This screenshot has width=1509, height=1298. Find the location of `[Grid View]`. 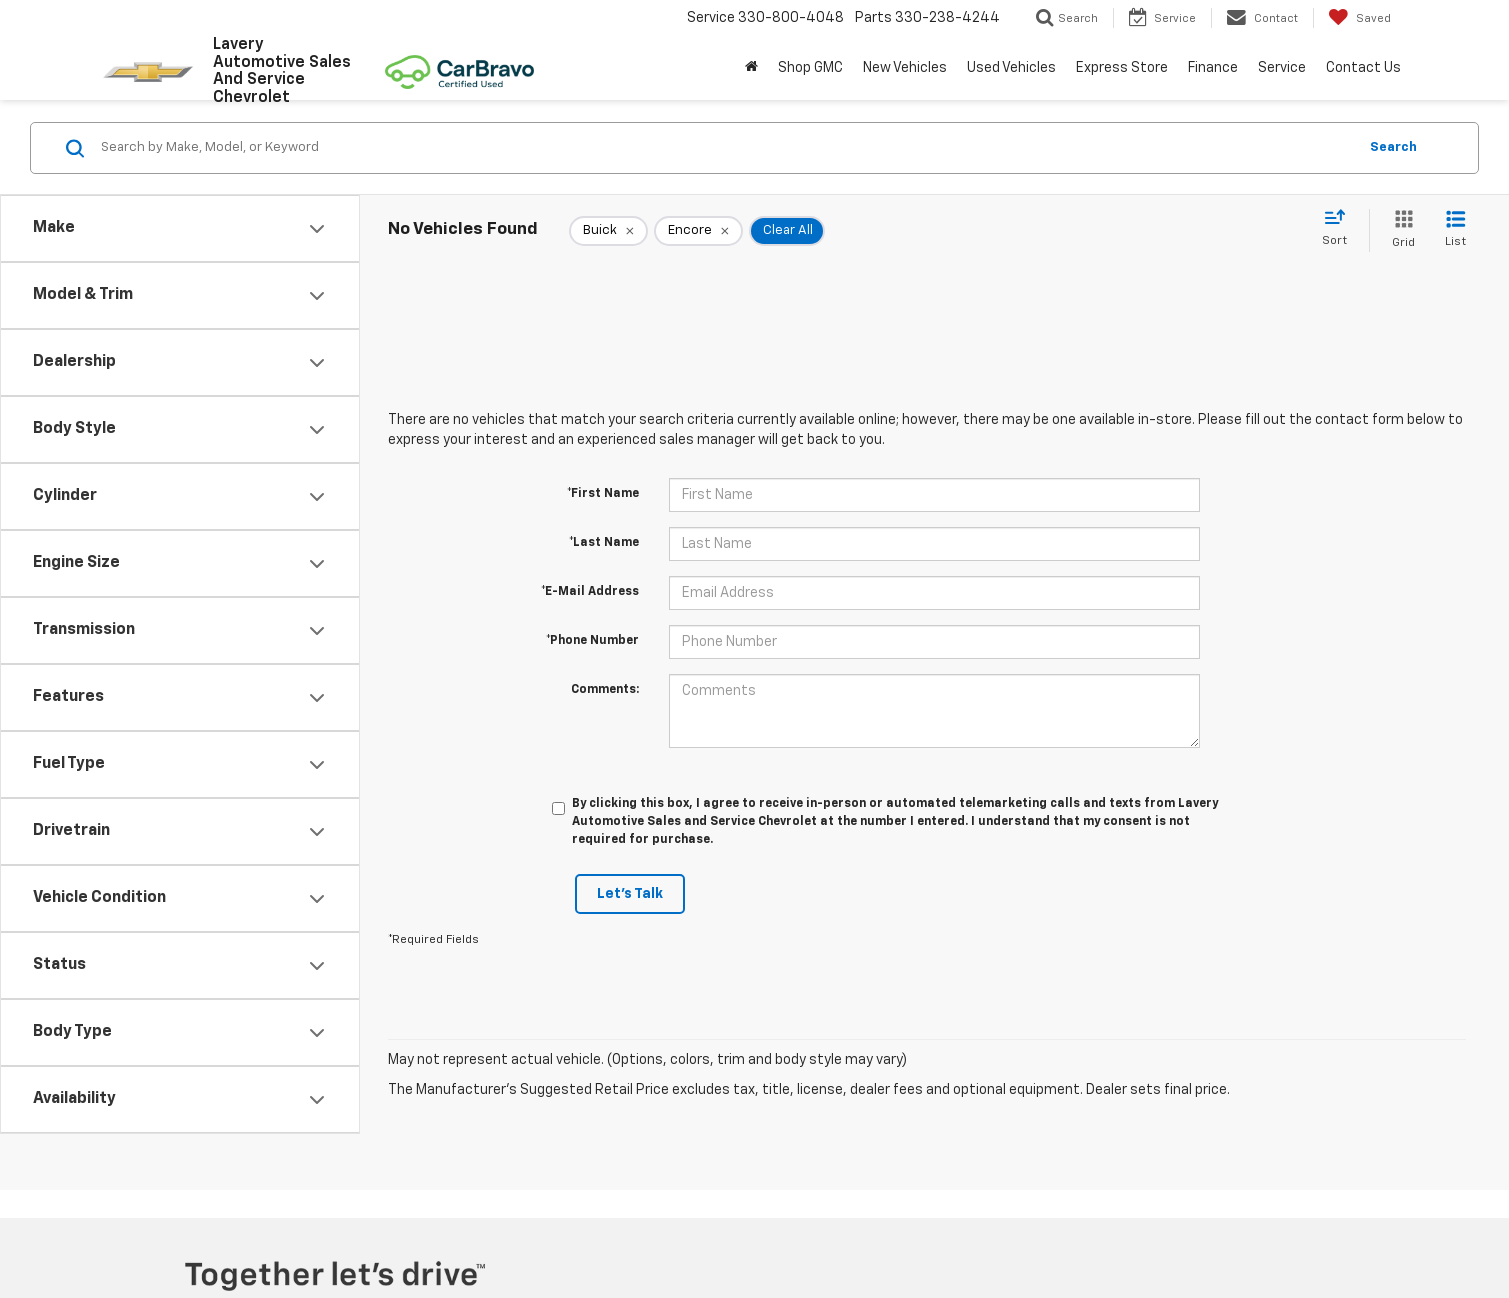

[Grid View] is located at coordinates (1399, 230).